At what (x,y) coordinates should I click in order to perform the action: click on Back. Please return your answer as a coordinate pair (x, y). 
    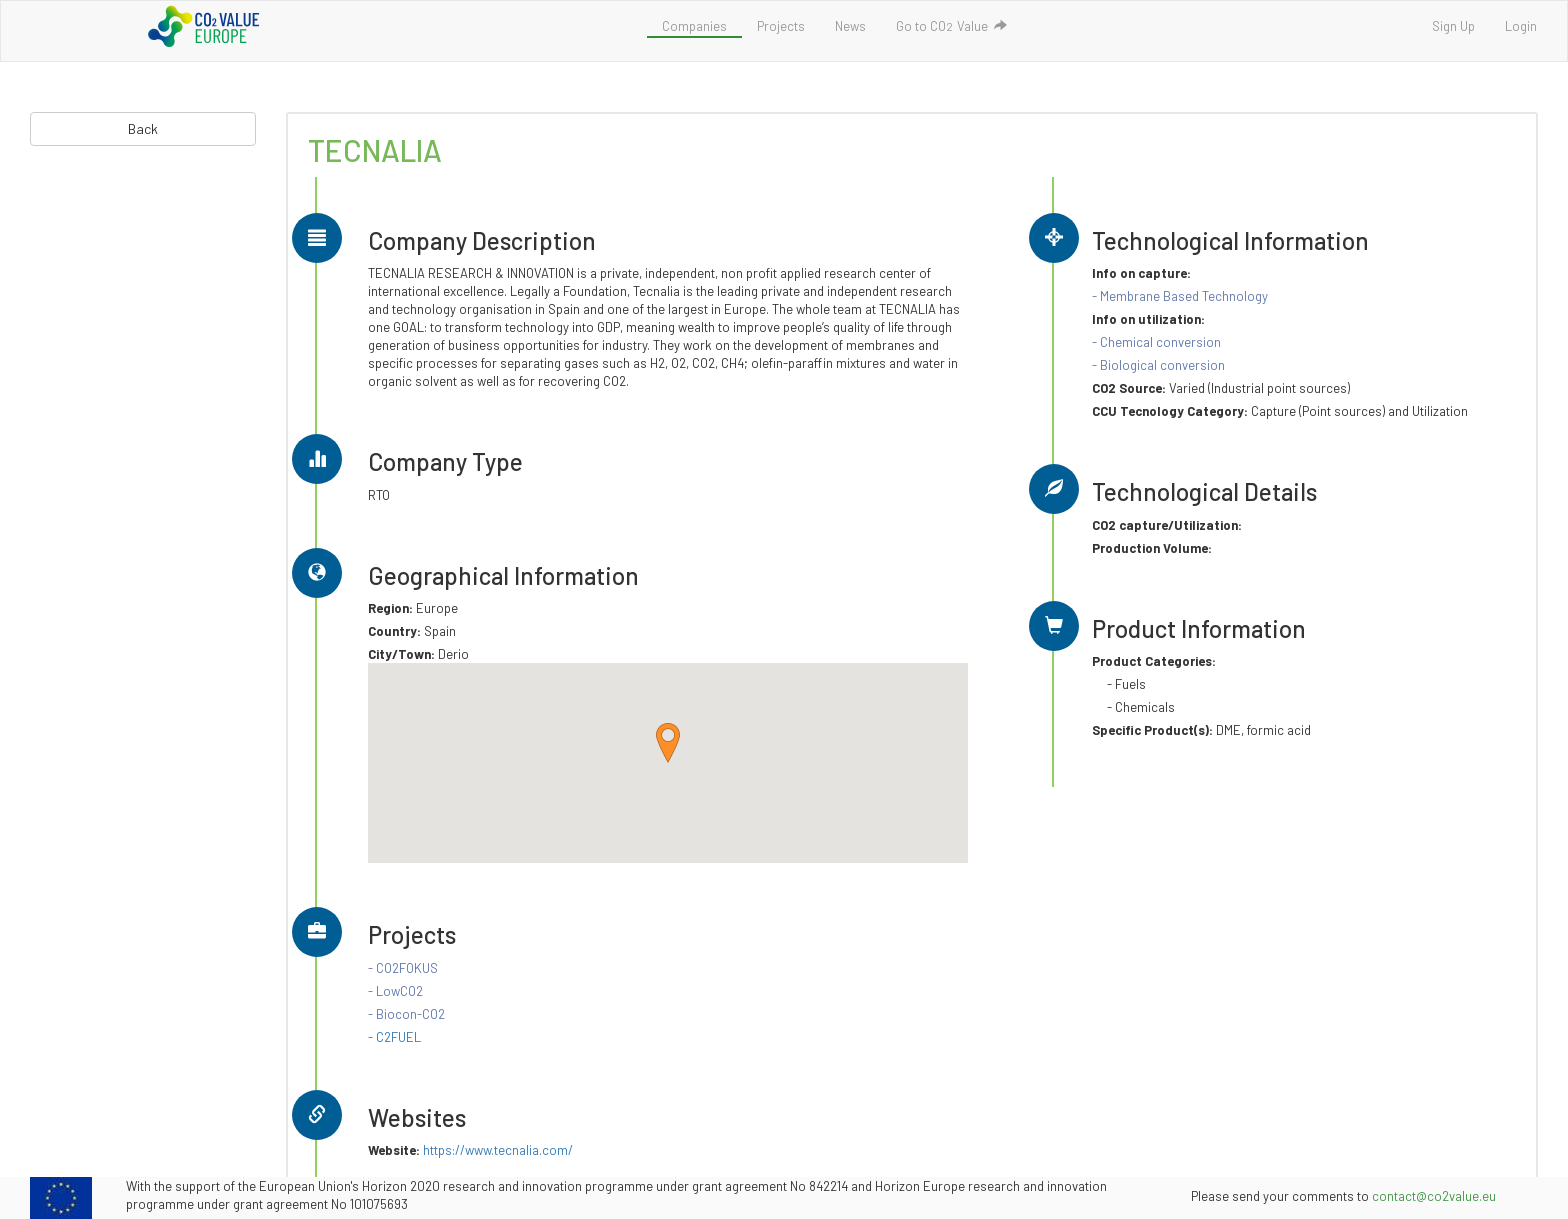
    Looking at the image, I should click on (143, 128).